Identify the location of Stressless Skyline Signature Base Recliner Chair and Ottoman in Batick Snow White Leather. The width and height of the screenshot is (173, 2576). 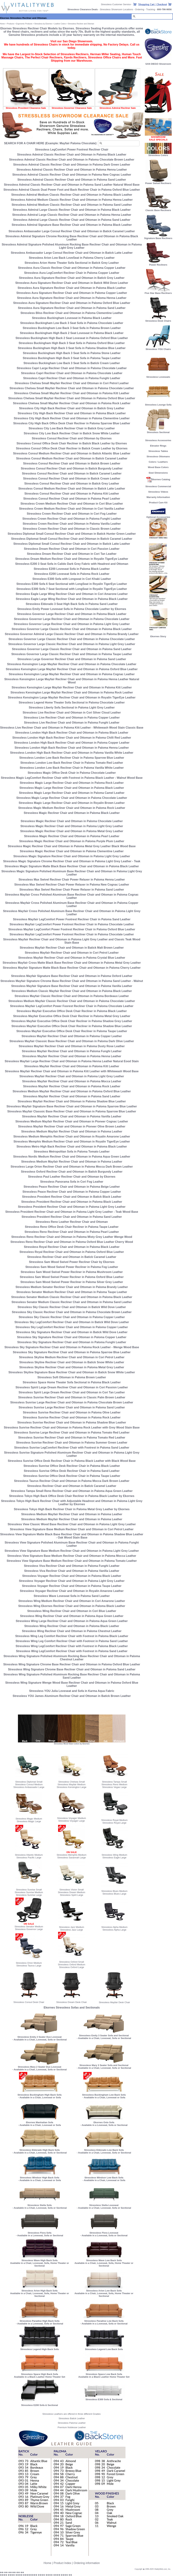
(71, 1372).